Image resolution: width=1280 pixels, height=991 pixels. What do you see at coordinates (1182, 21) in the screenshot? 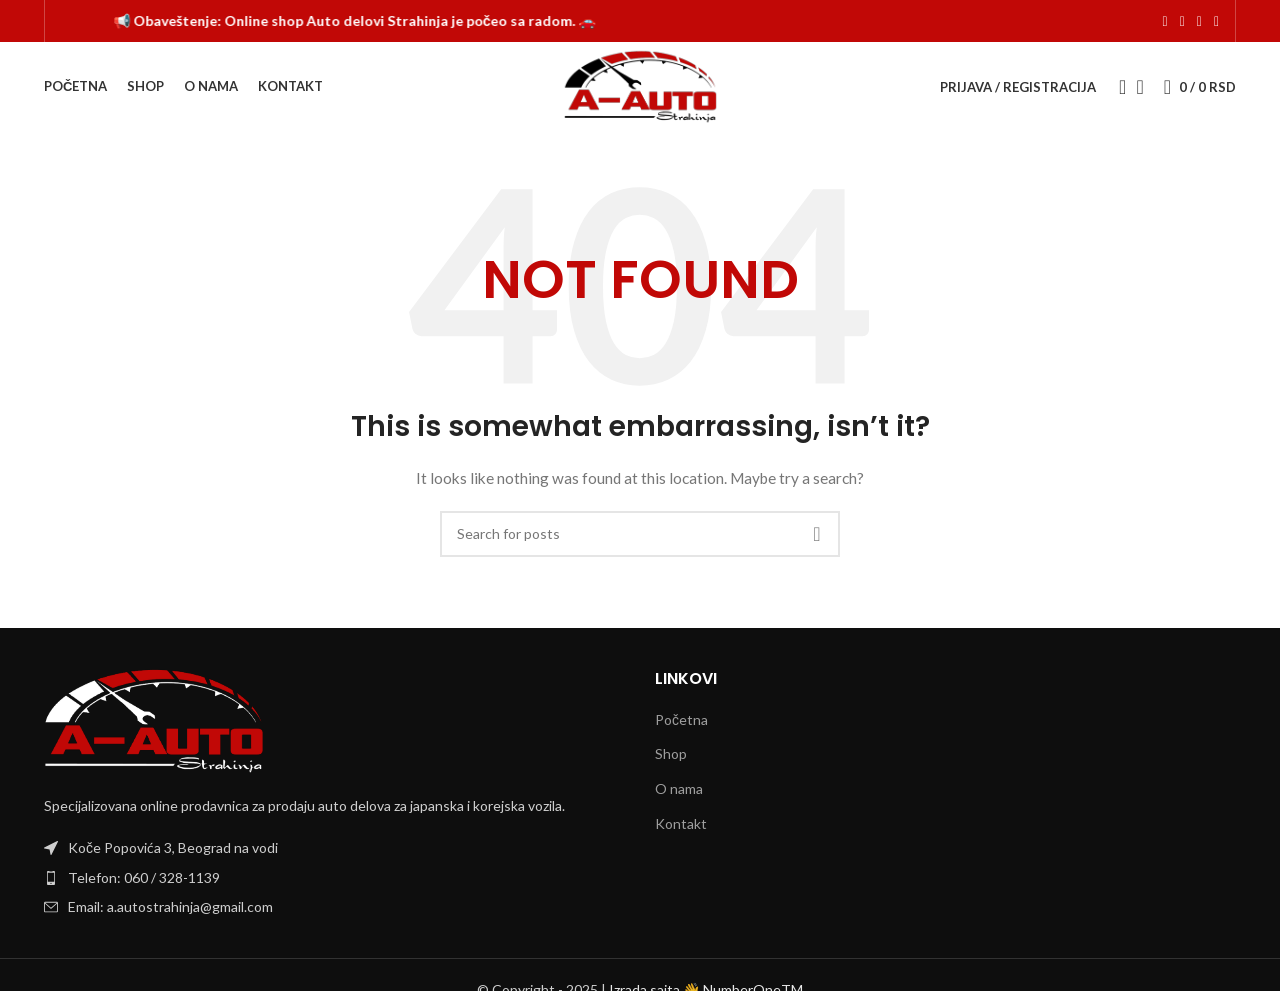
I see `[Instagram social link]` at bounding box center [1182, 21].